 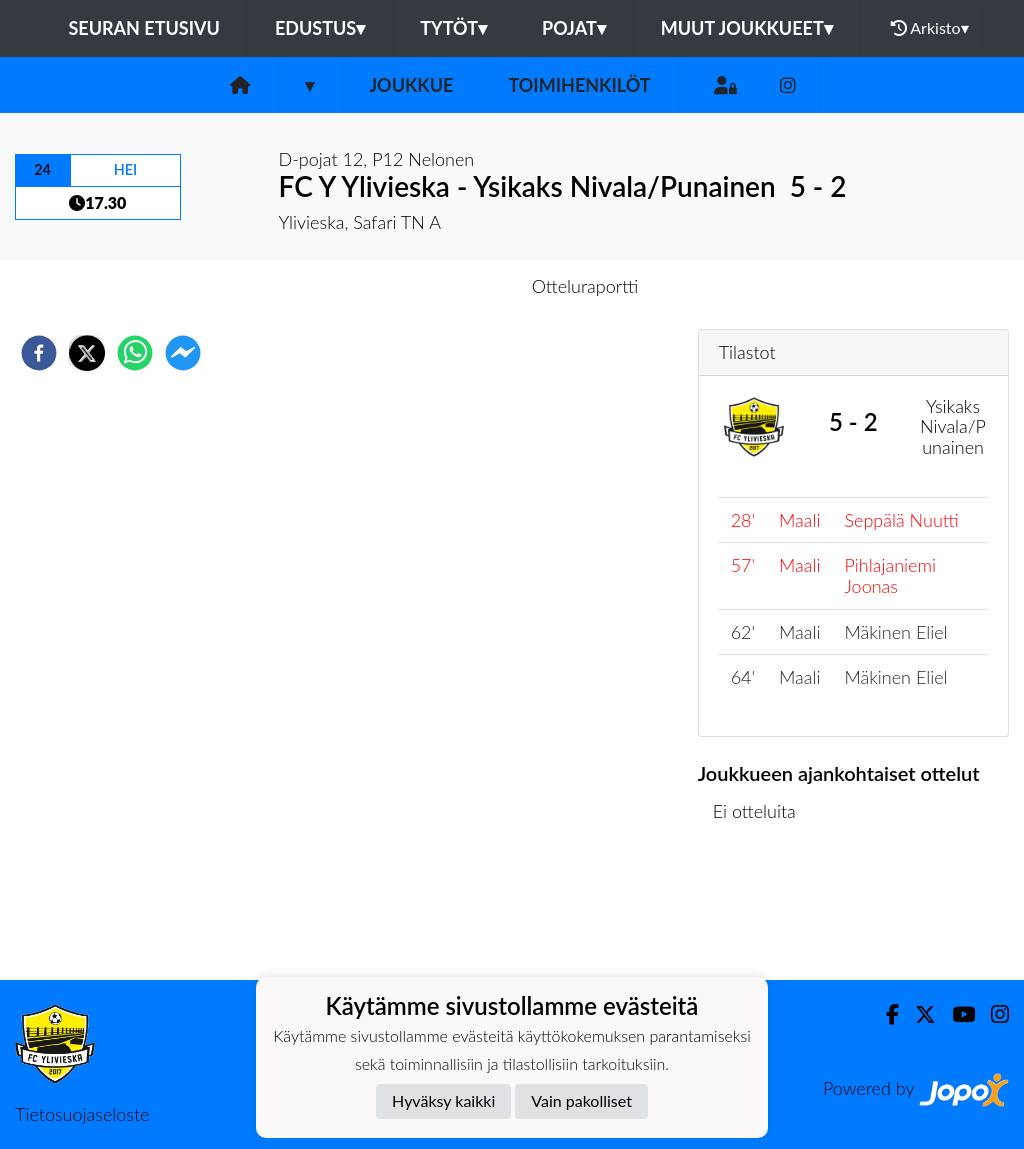 What do you see at coordinates (788, 85) in the screenshot?
I see `[Instagram]` at bounding box center [788, 85].